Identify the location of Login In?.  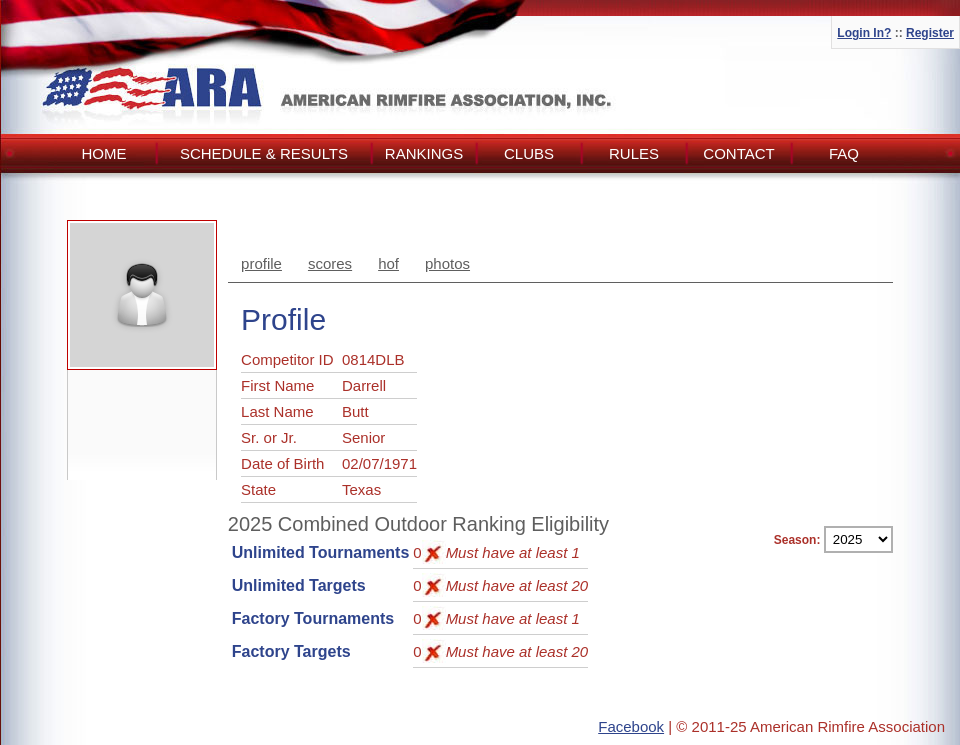
(864, 33).